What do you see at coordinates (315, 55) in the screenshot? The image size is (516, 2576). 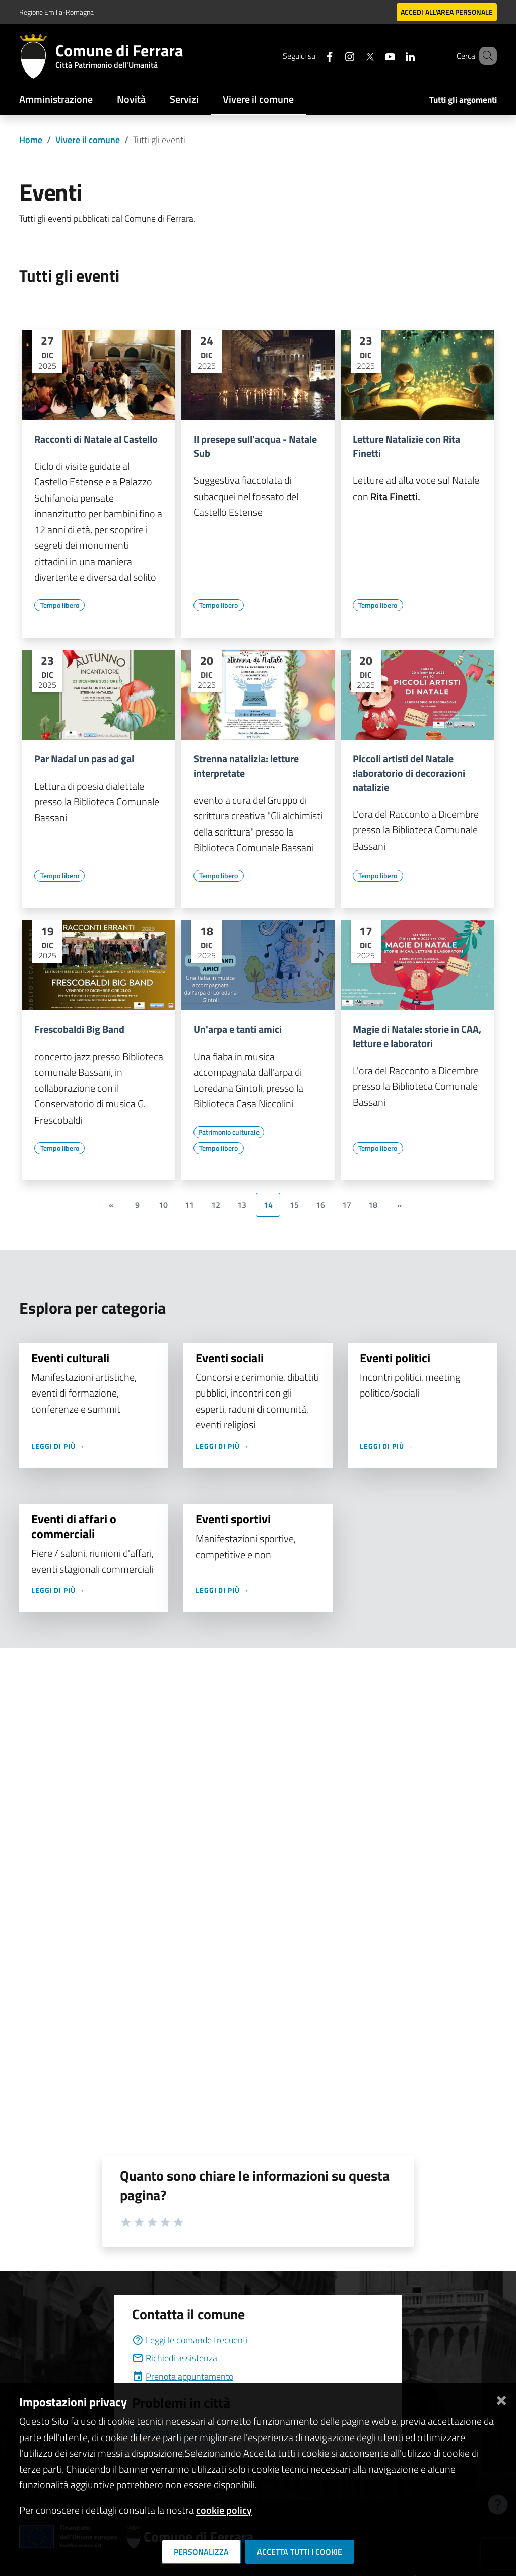 I see `[Seguici su facebook]` at bounding box center [315, 55].